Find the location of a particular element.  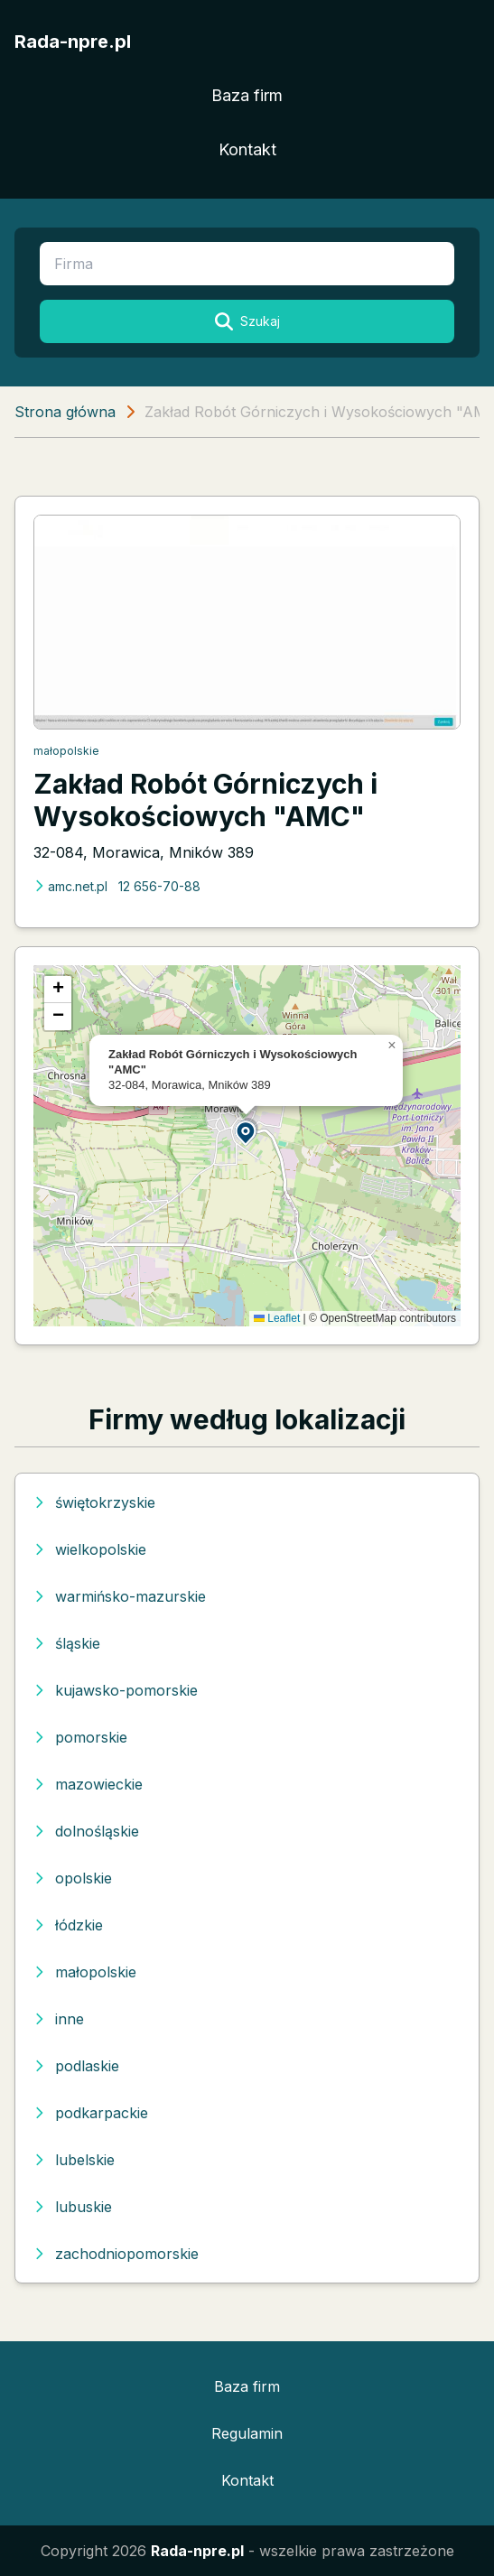

Kontakt is located at coordinates (247, 149).